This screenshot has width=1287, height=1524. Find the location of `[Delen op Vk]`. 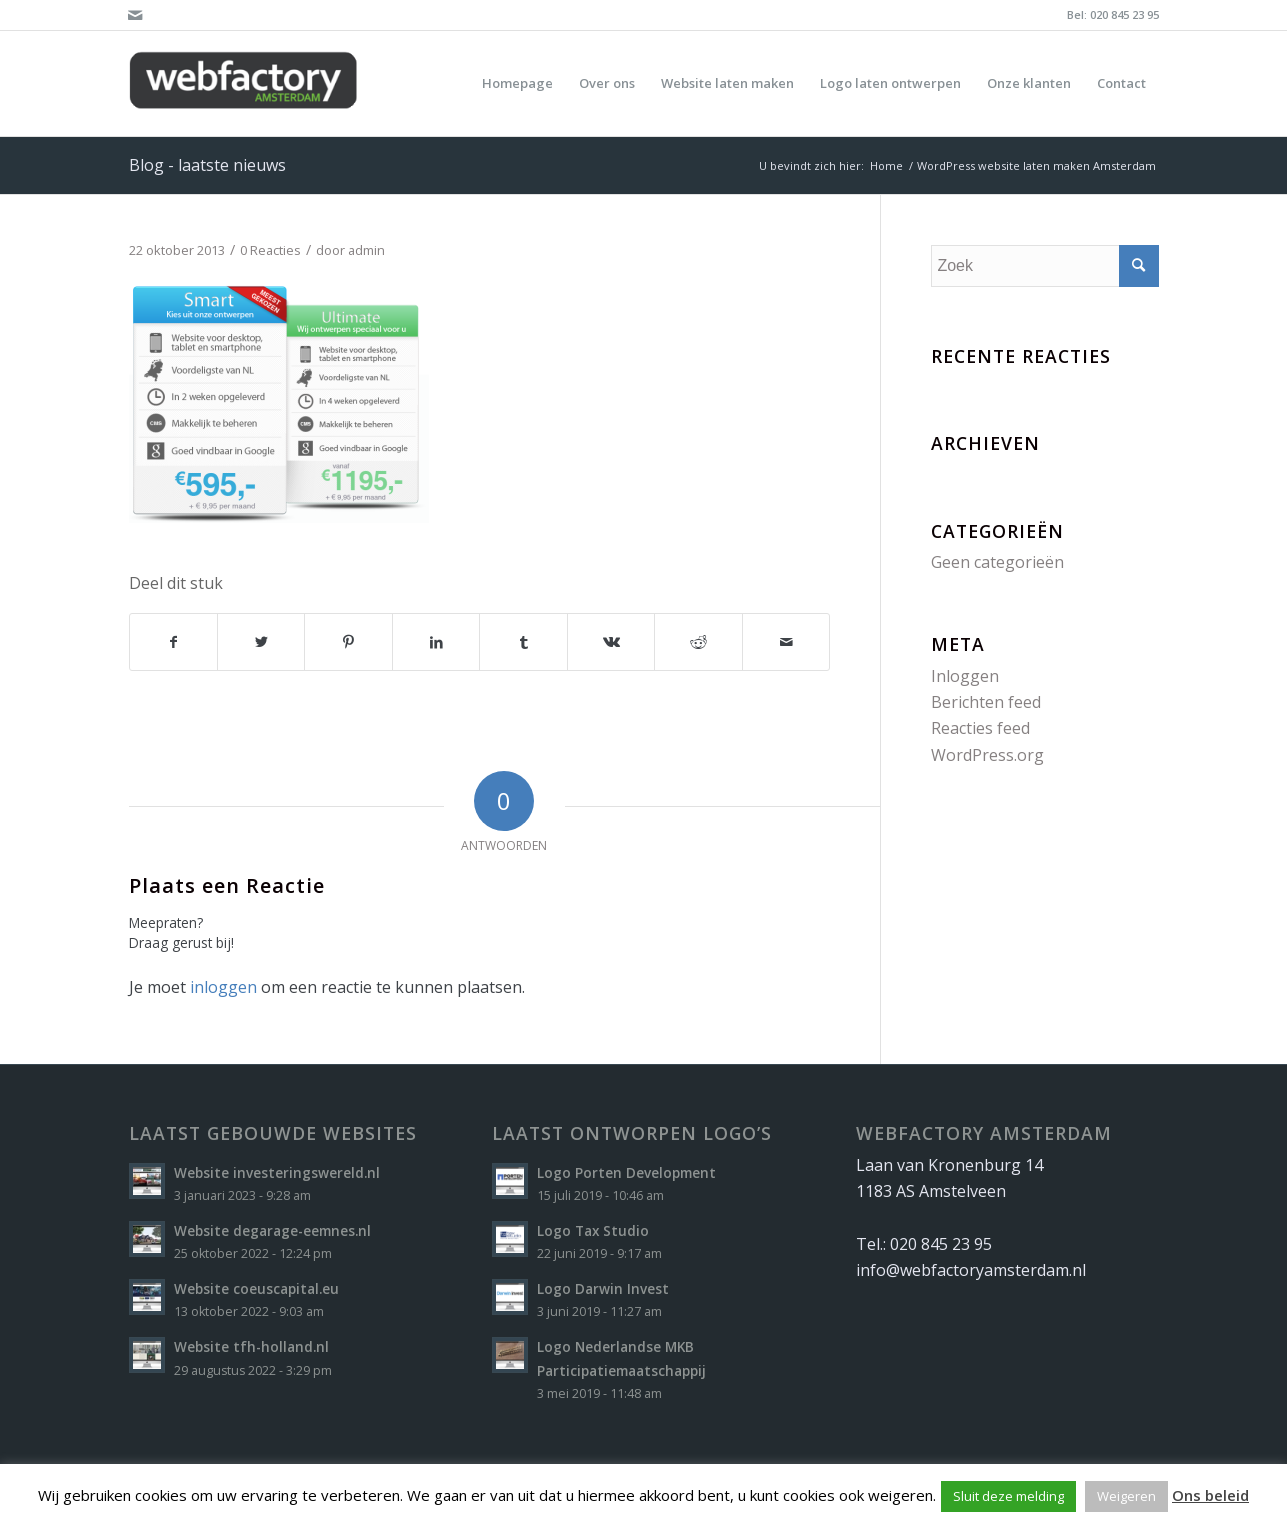

[Delen op Vk] is located at coordinates (611, 642).